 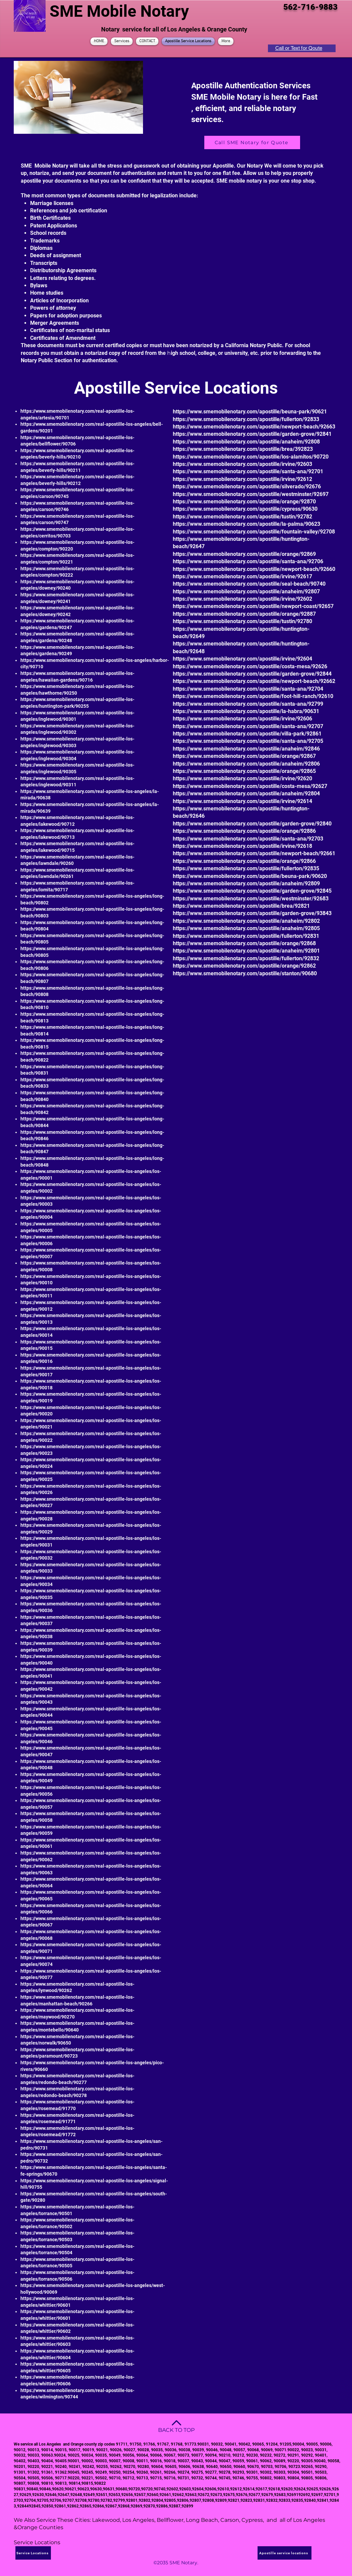 I want to click on https://www.smemobilenotary.com/apostille/anaheim/92808, so click(x=246, y=441).